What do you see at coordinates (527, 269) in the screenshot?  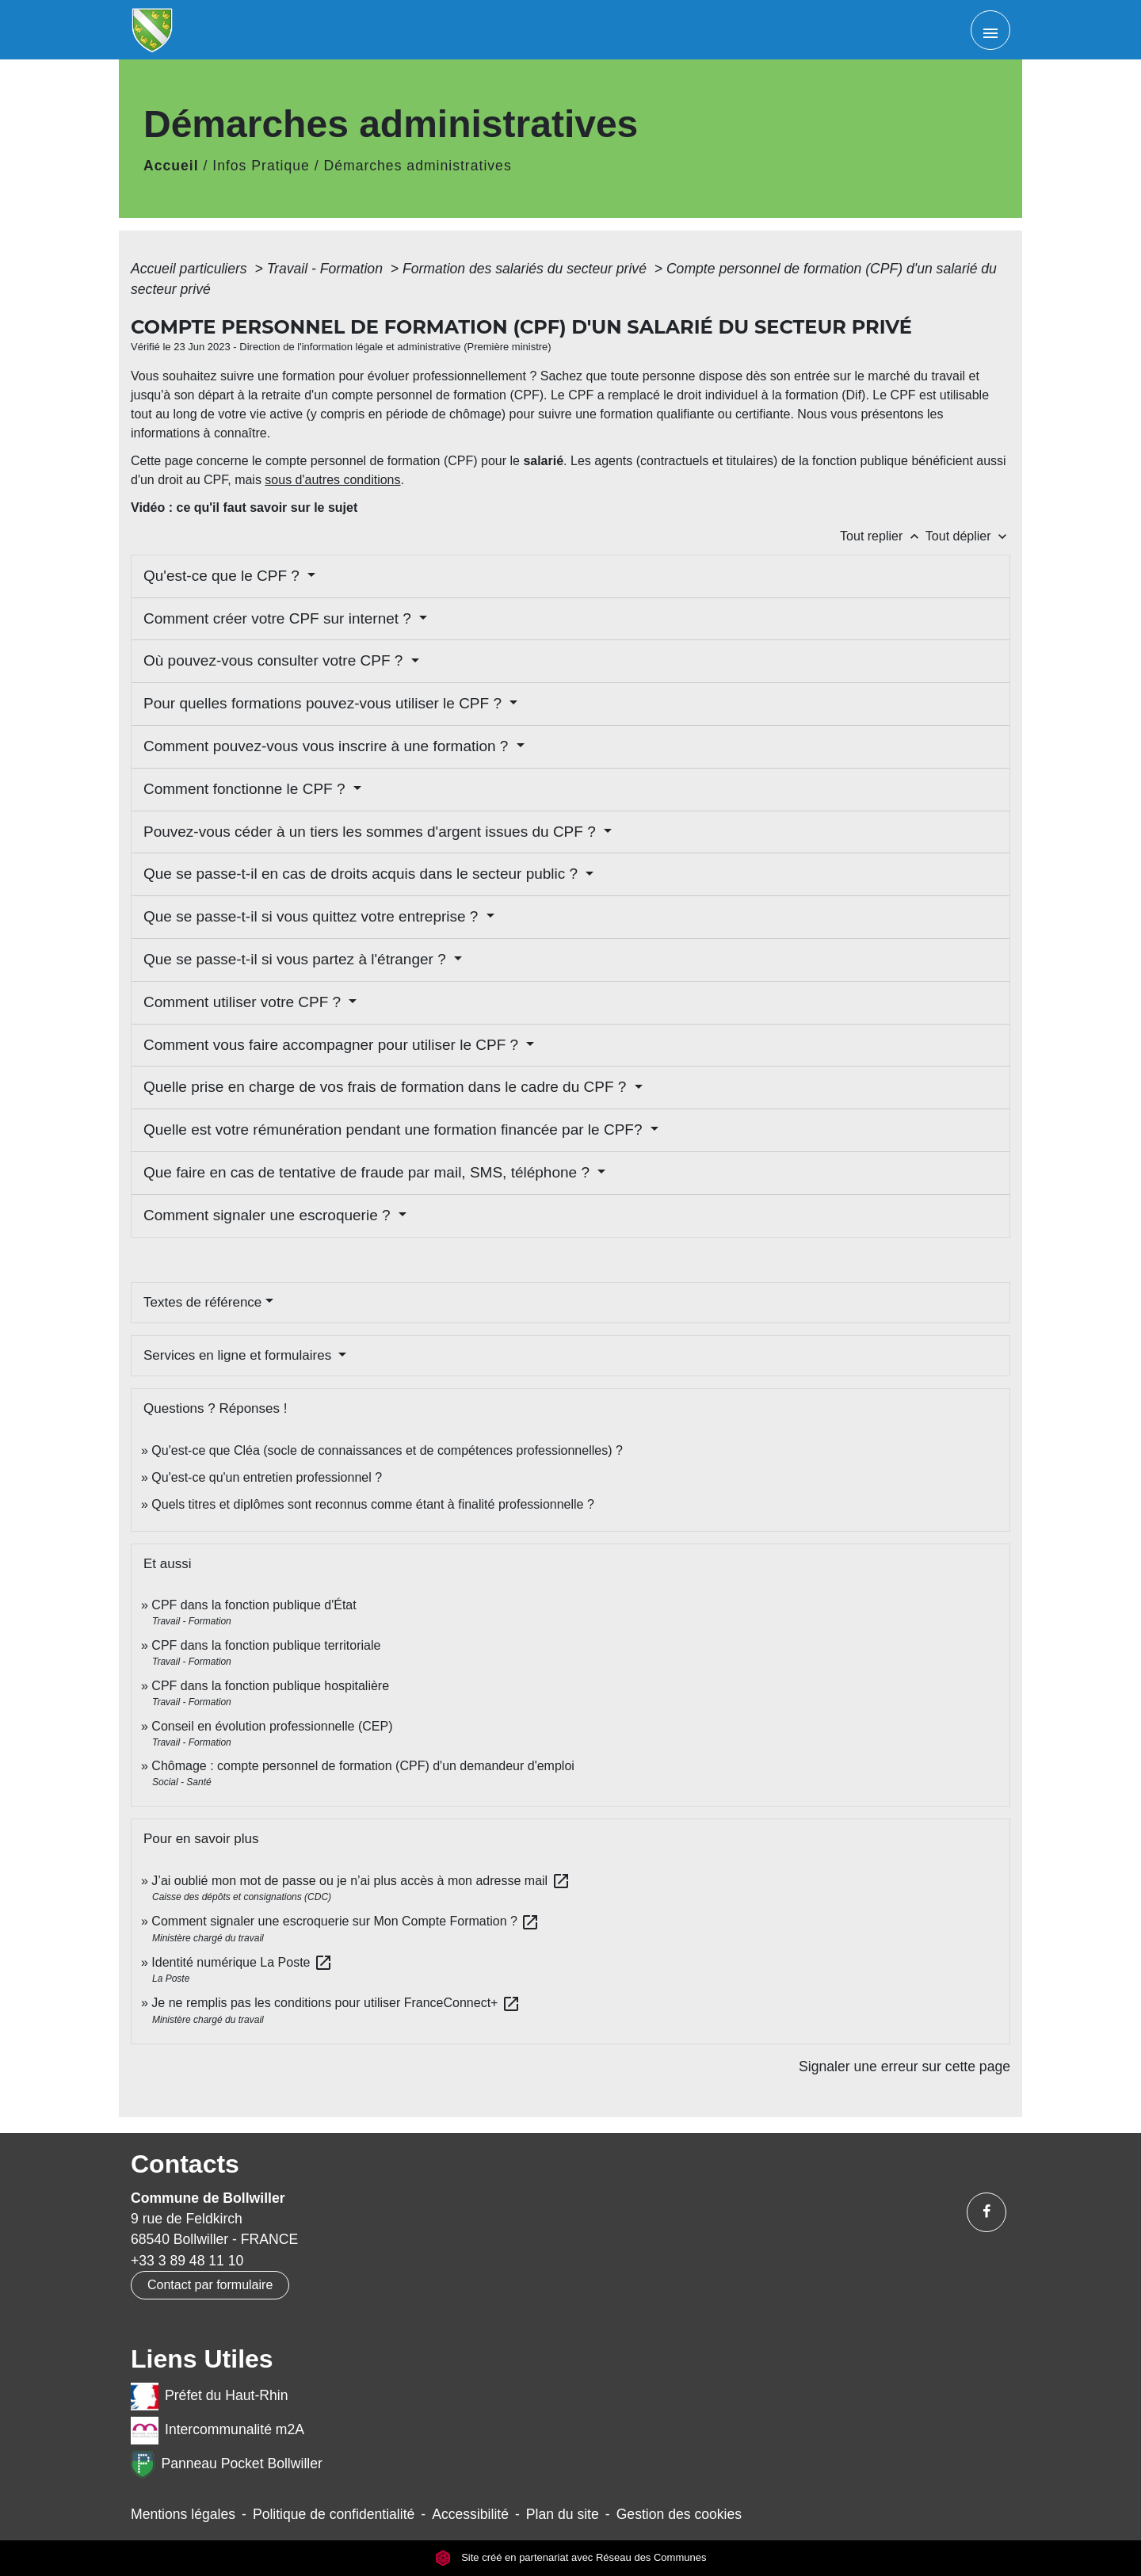 I see `Formation des salariés du secteur privé` at bounding box center [527, 269].